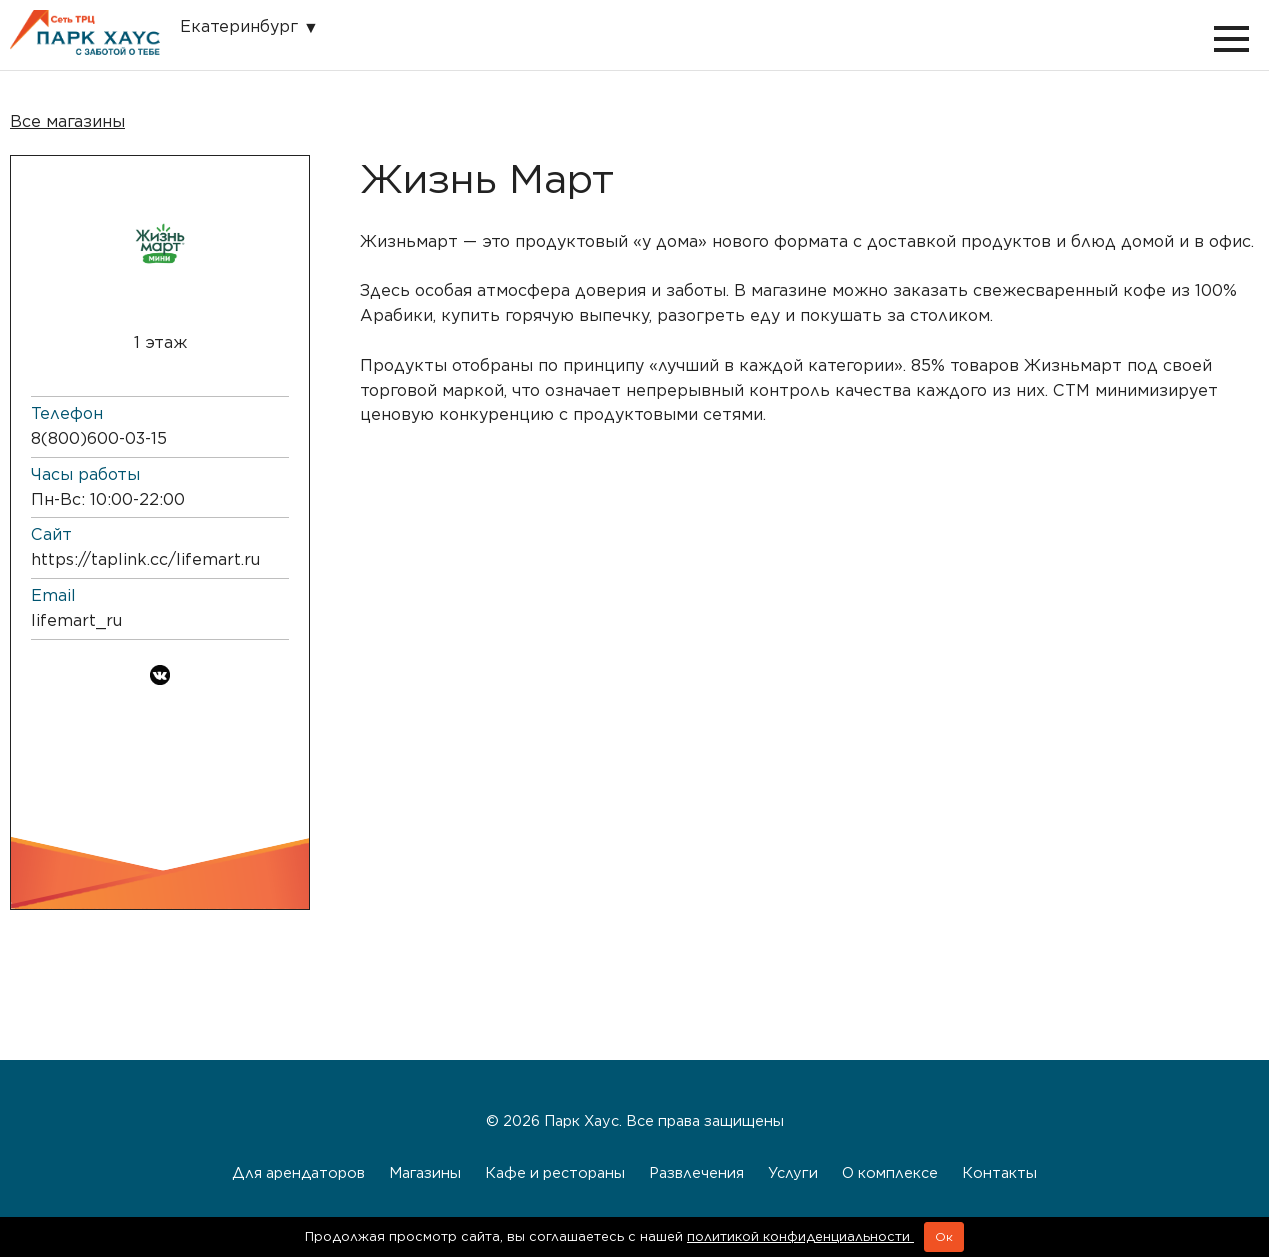  Describe the element at coordinates (99, 438) in the screenshot. I see `8 (800) 600-03-15` at that location.